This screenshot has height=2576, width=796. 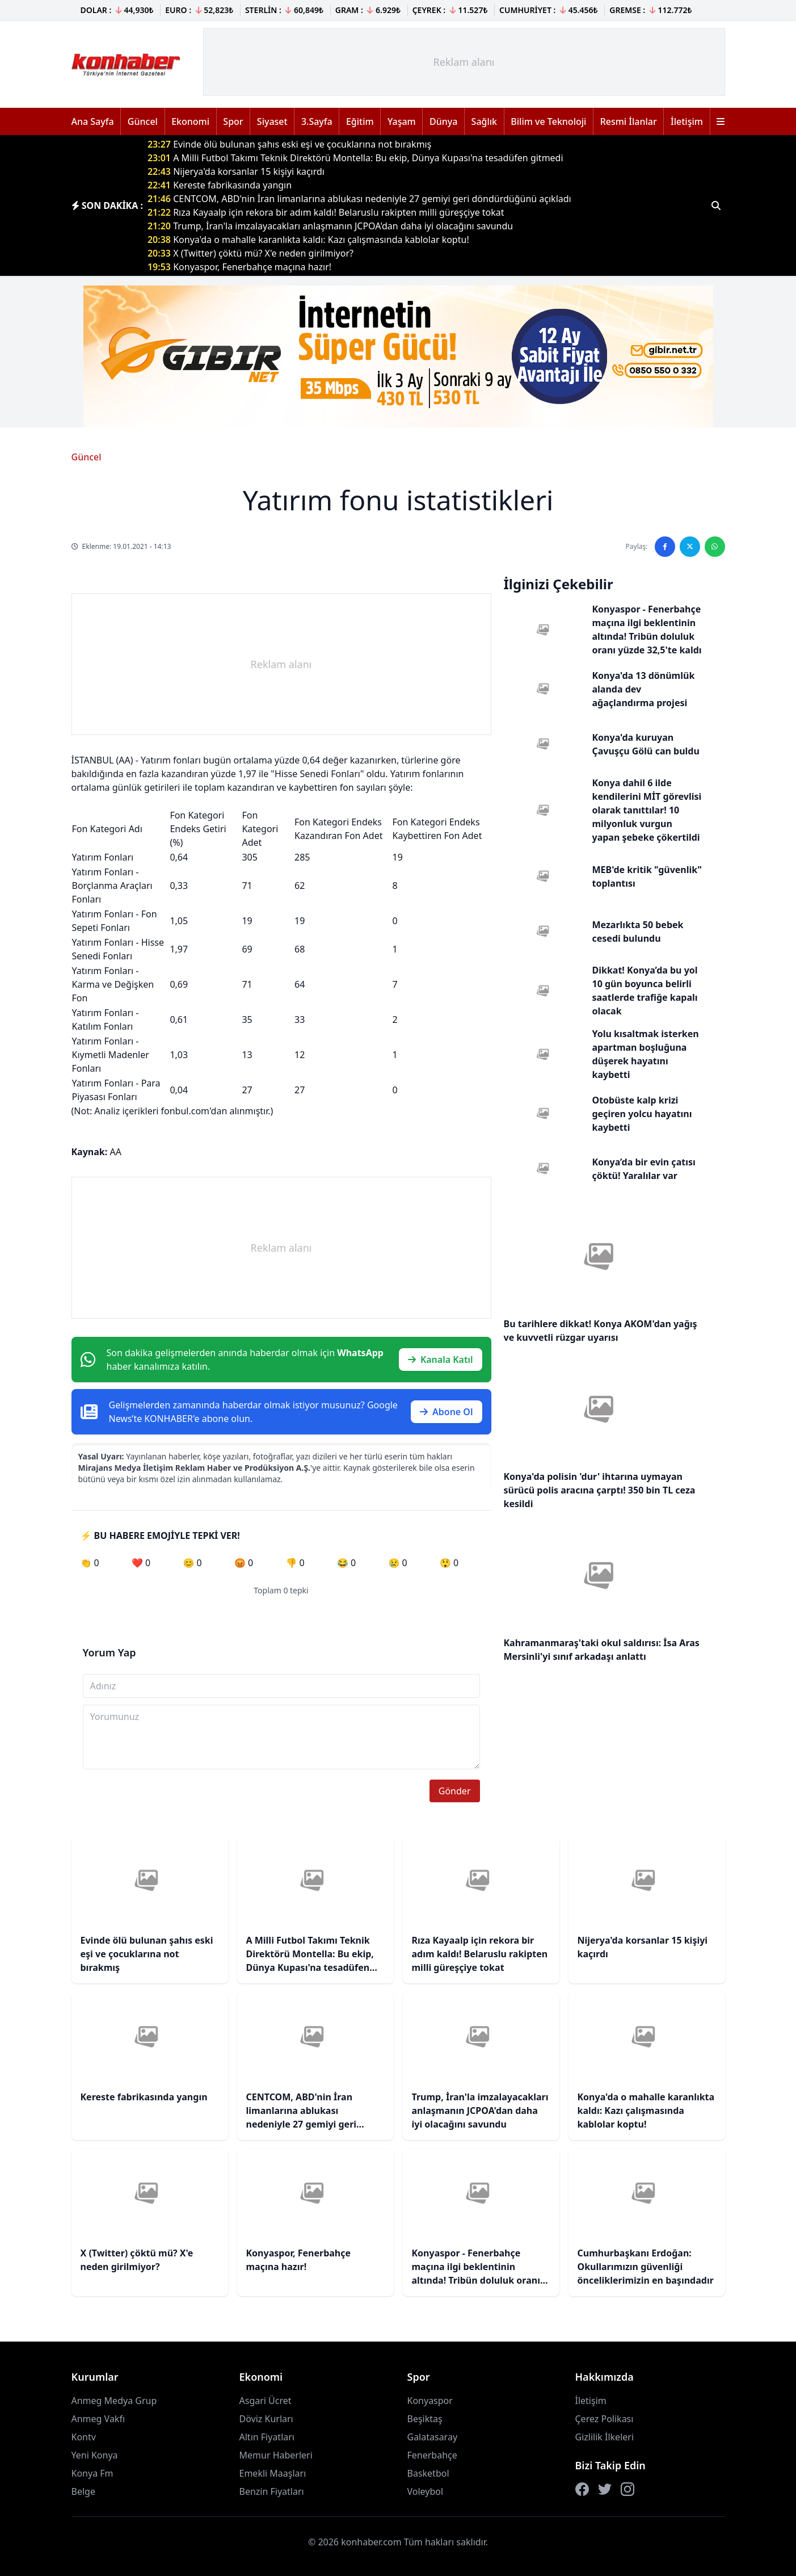 I want to click on Memur Haberleri, so click(x=276, y=2455).